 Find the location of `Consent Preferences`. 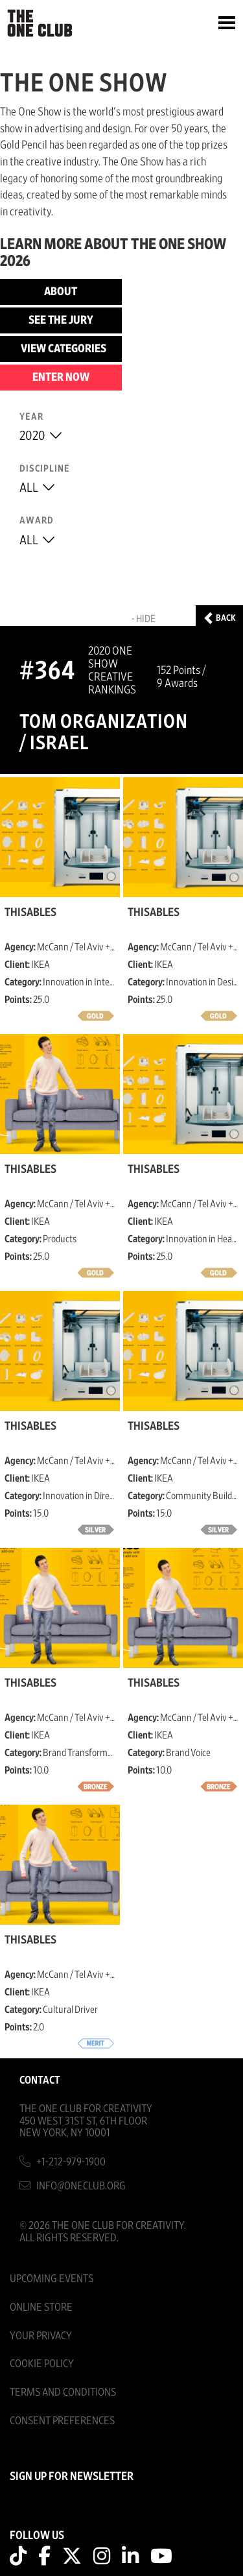

Consent Preferences is located at coordinates (62, 2420).